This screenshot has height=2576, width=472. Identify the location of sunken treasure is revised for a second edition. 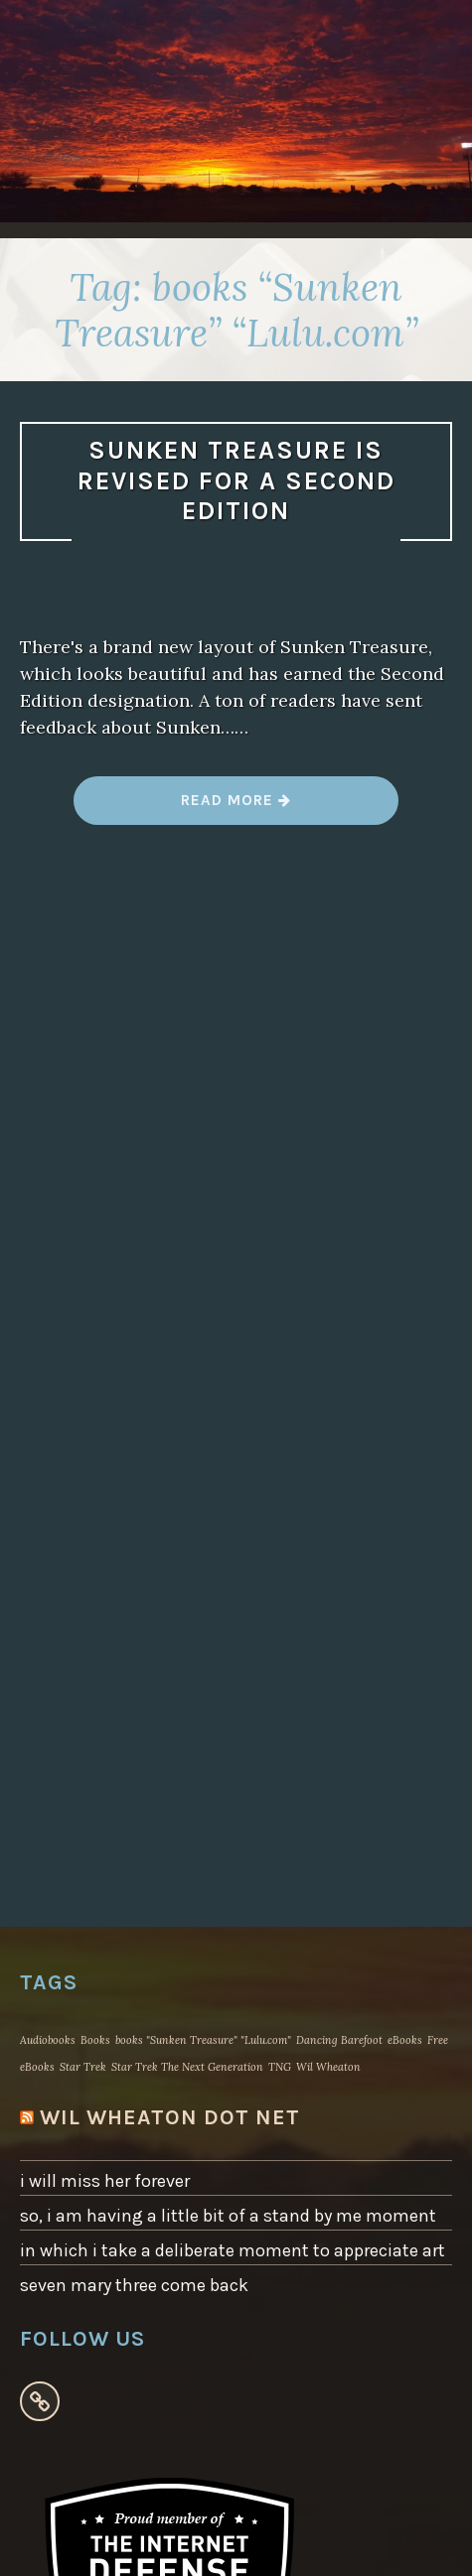
(236, 480).